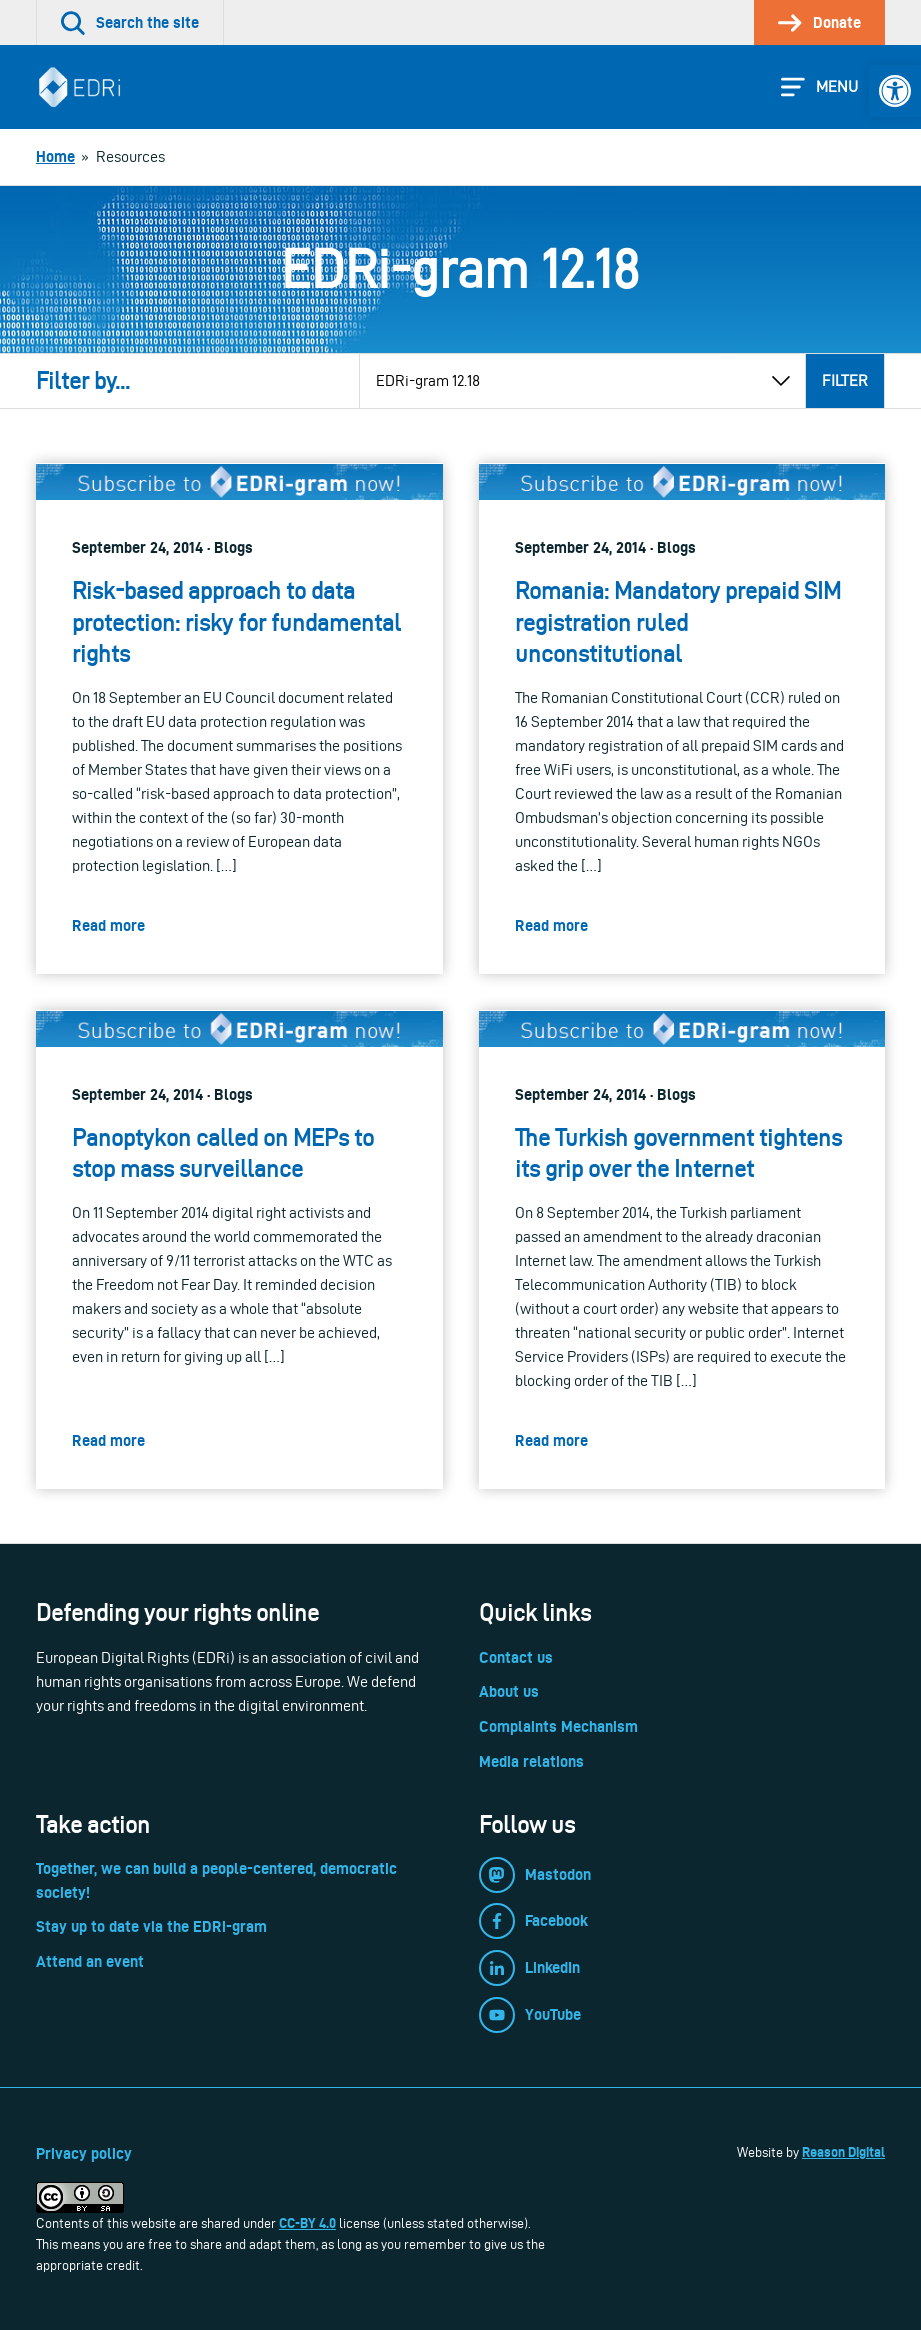  What do you see at coordinates (509, 1691) in the screenshot?
I see `About us [link]` at bounding box center [509, 1691].